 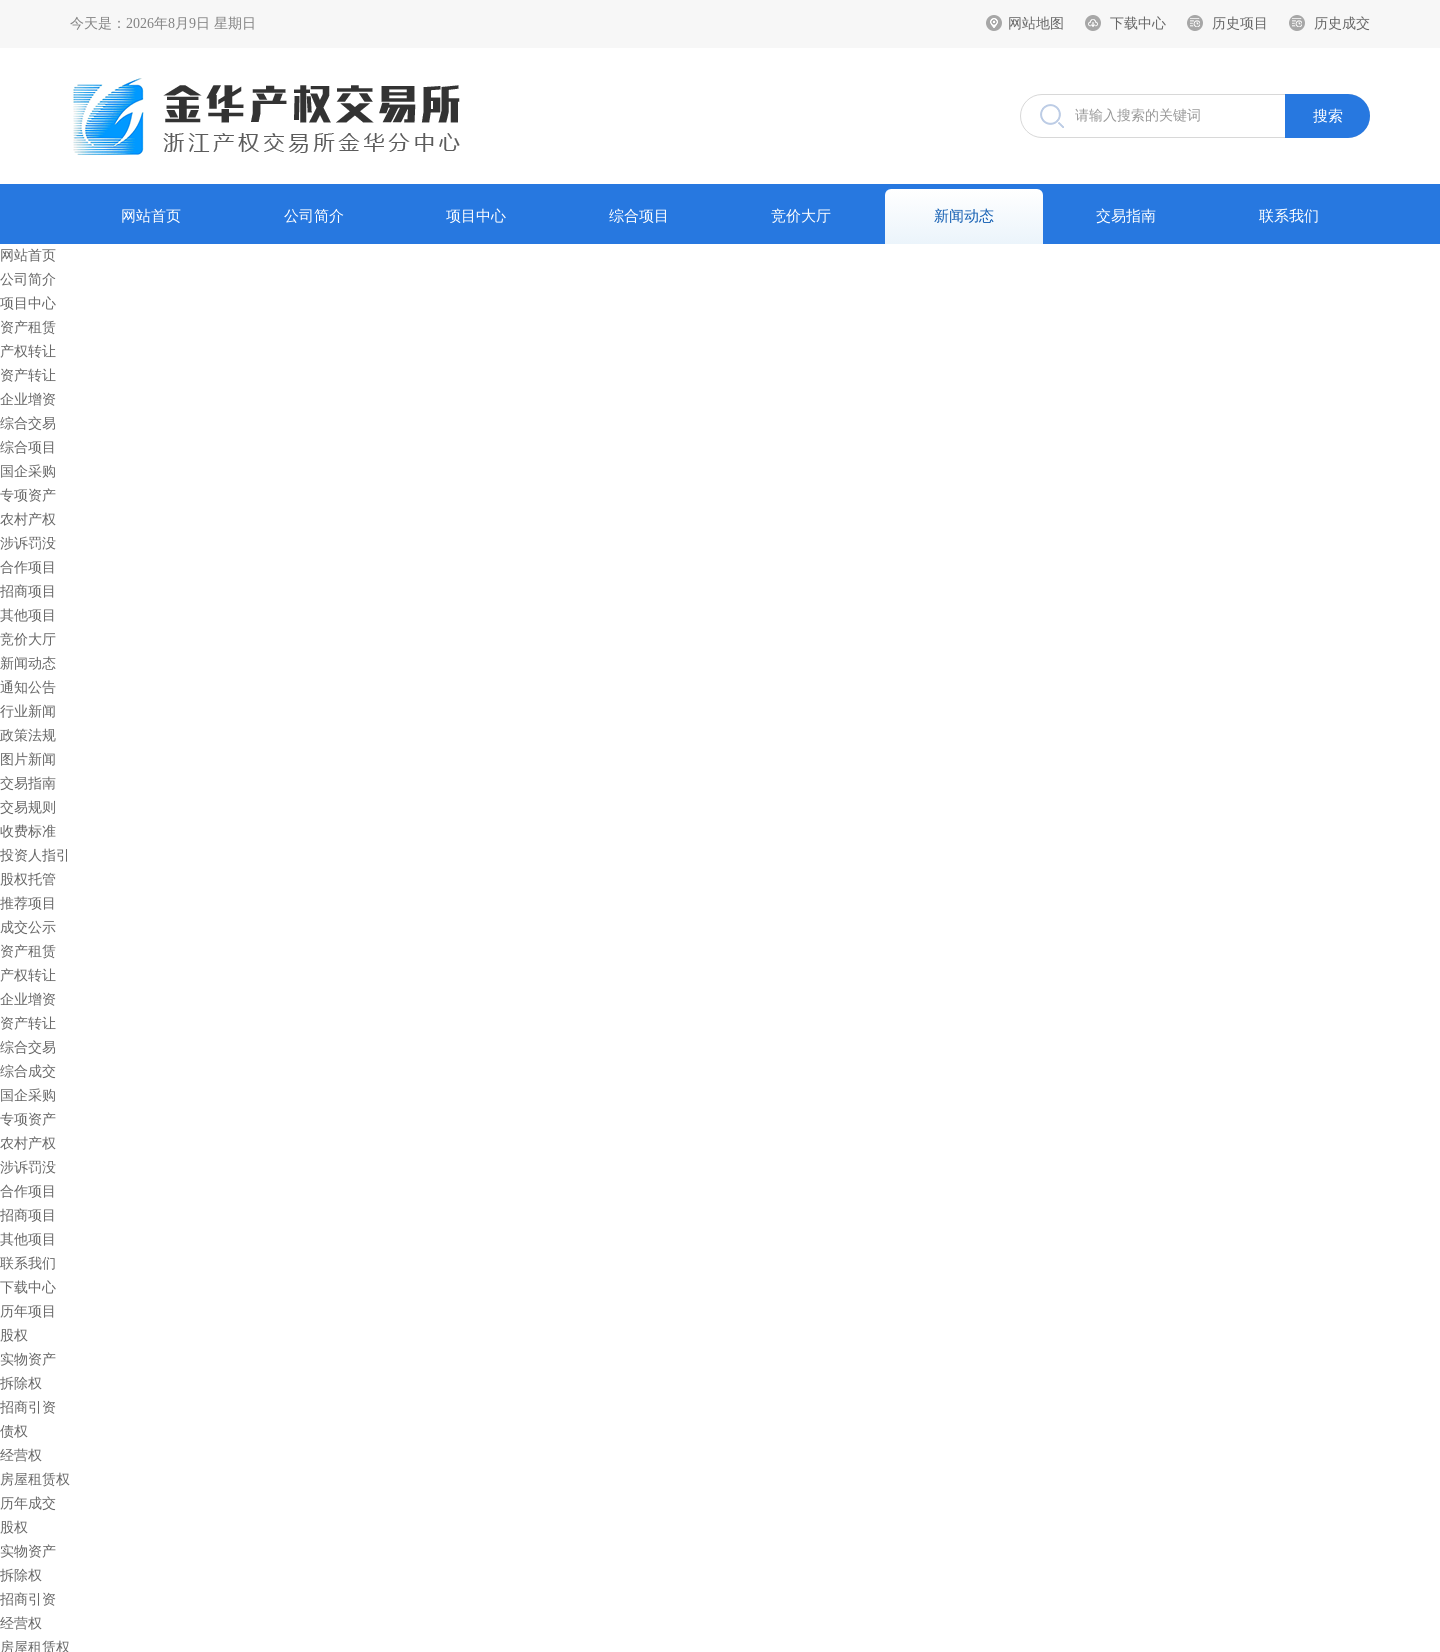 I want to click on 历史项目, so click(x=1240, y=23).